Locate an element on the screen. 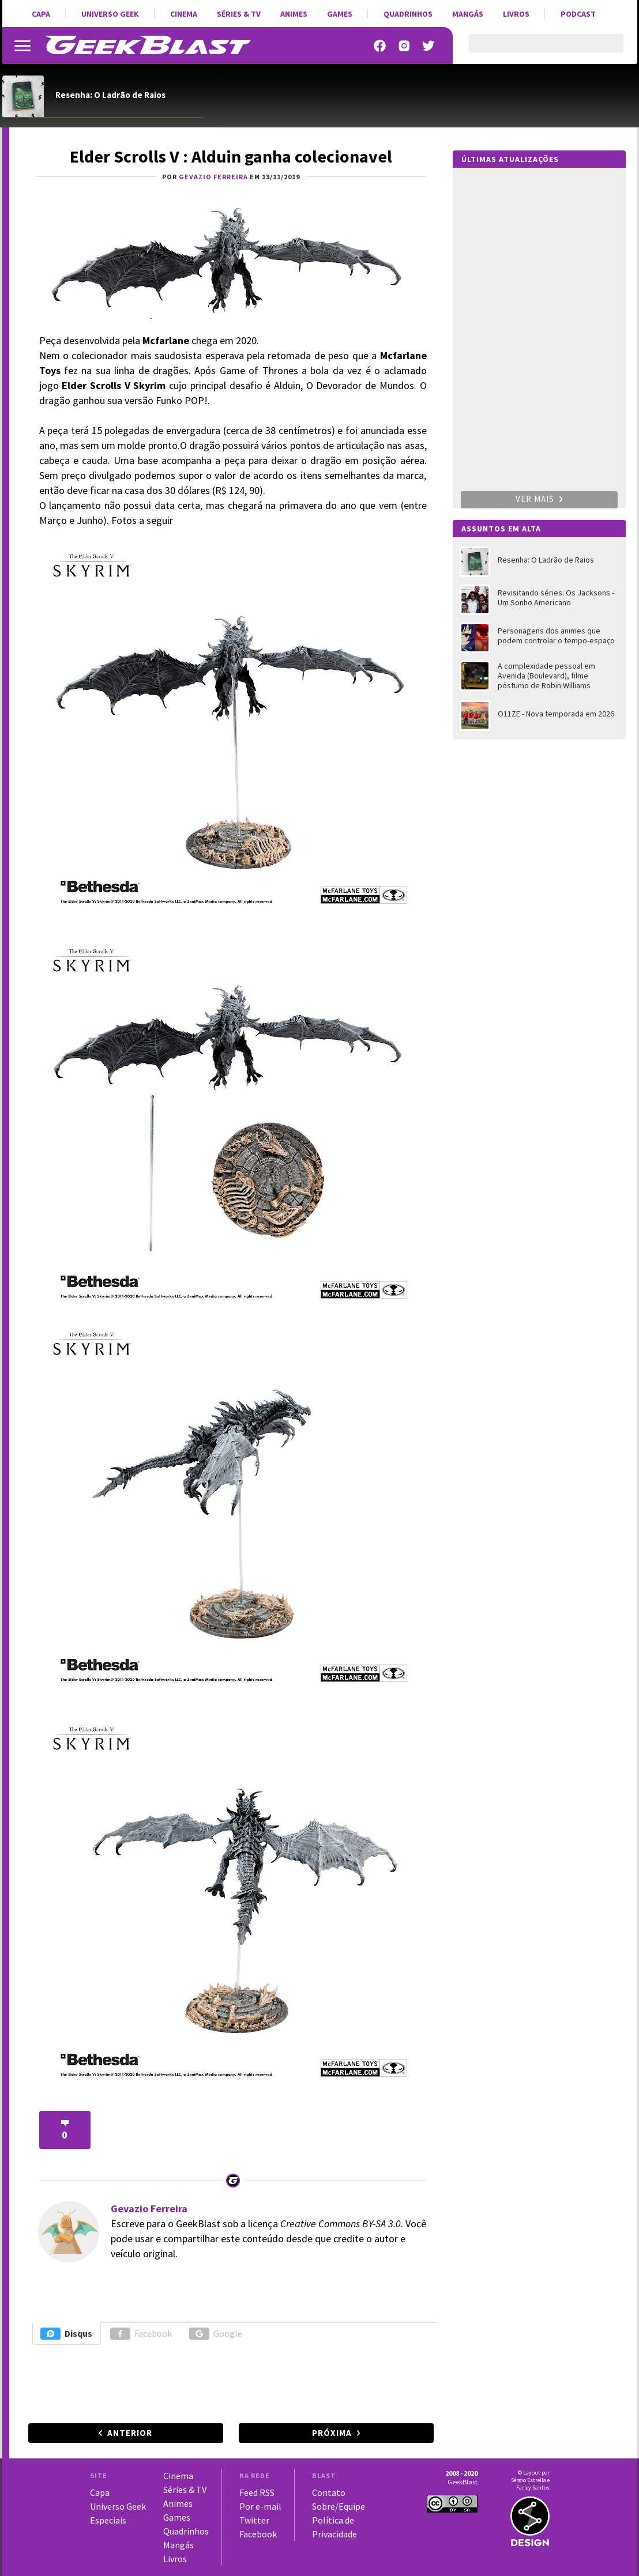 The width and height of the screenshot is (639, 2576). Feed RSS is located at coordinates (257, 2492).